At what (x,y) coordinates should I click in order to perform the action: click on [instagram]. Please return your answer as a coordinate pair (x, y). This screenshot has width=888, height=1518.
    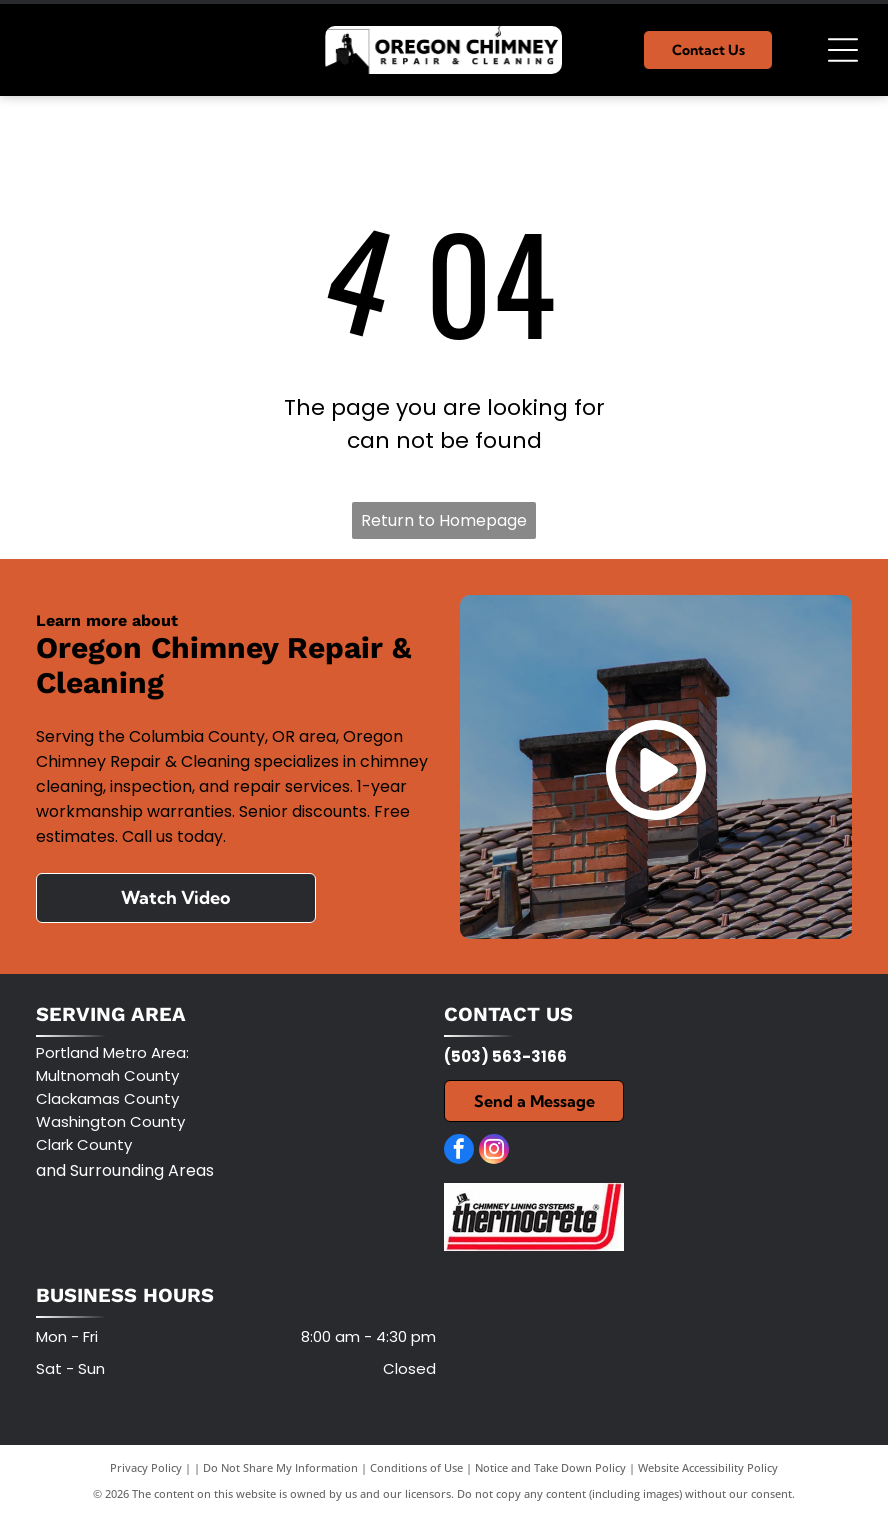
    Looking at the image, I should click on (494, 1151).